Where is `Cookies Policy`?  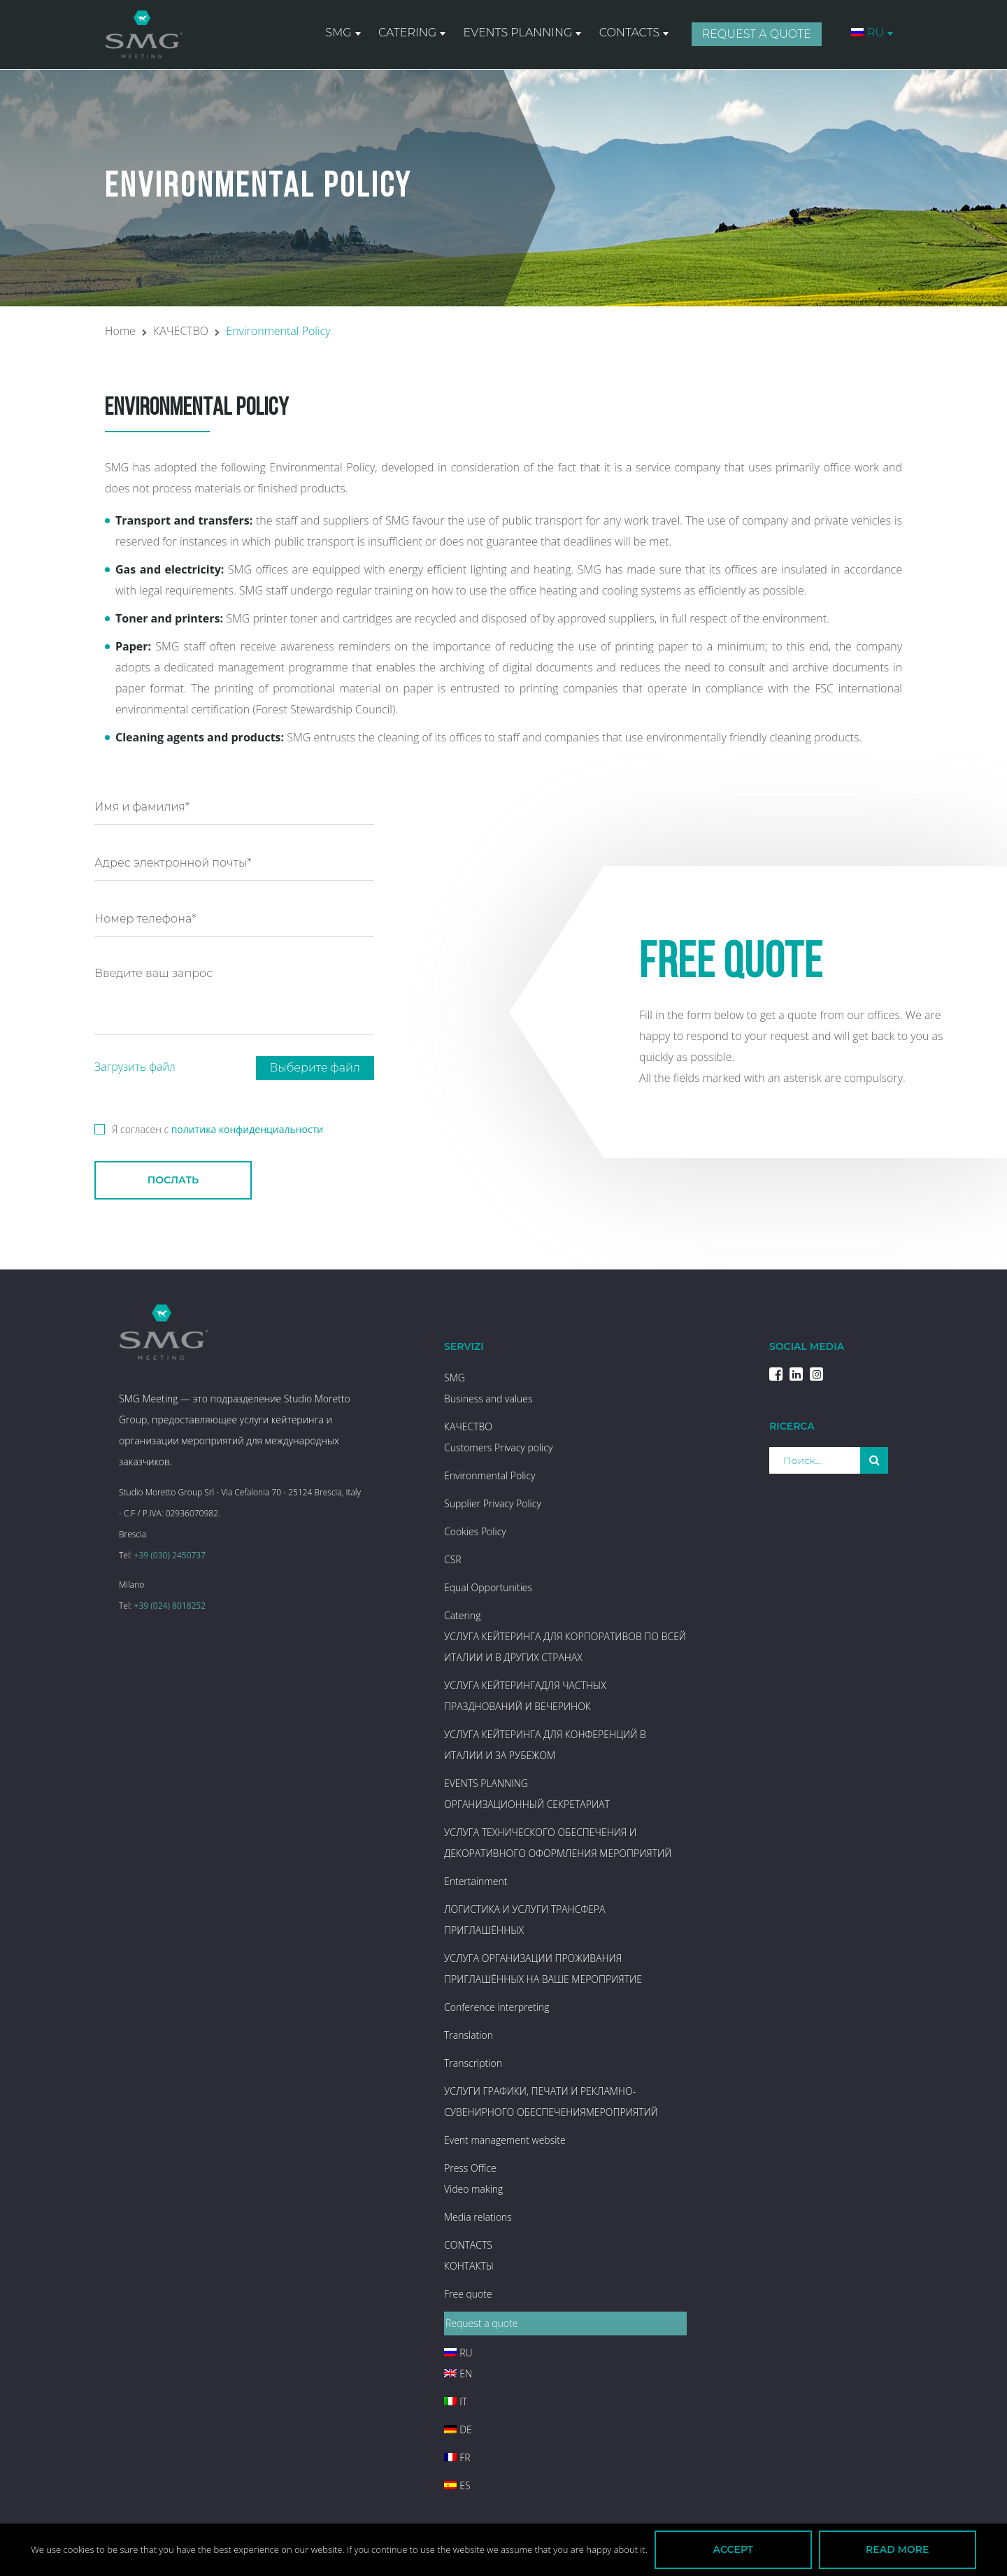
Cookies Policy is located at coordinates (475, 1531).